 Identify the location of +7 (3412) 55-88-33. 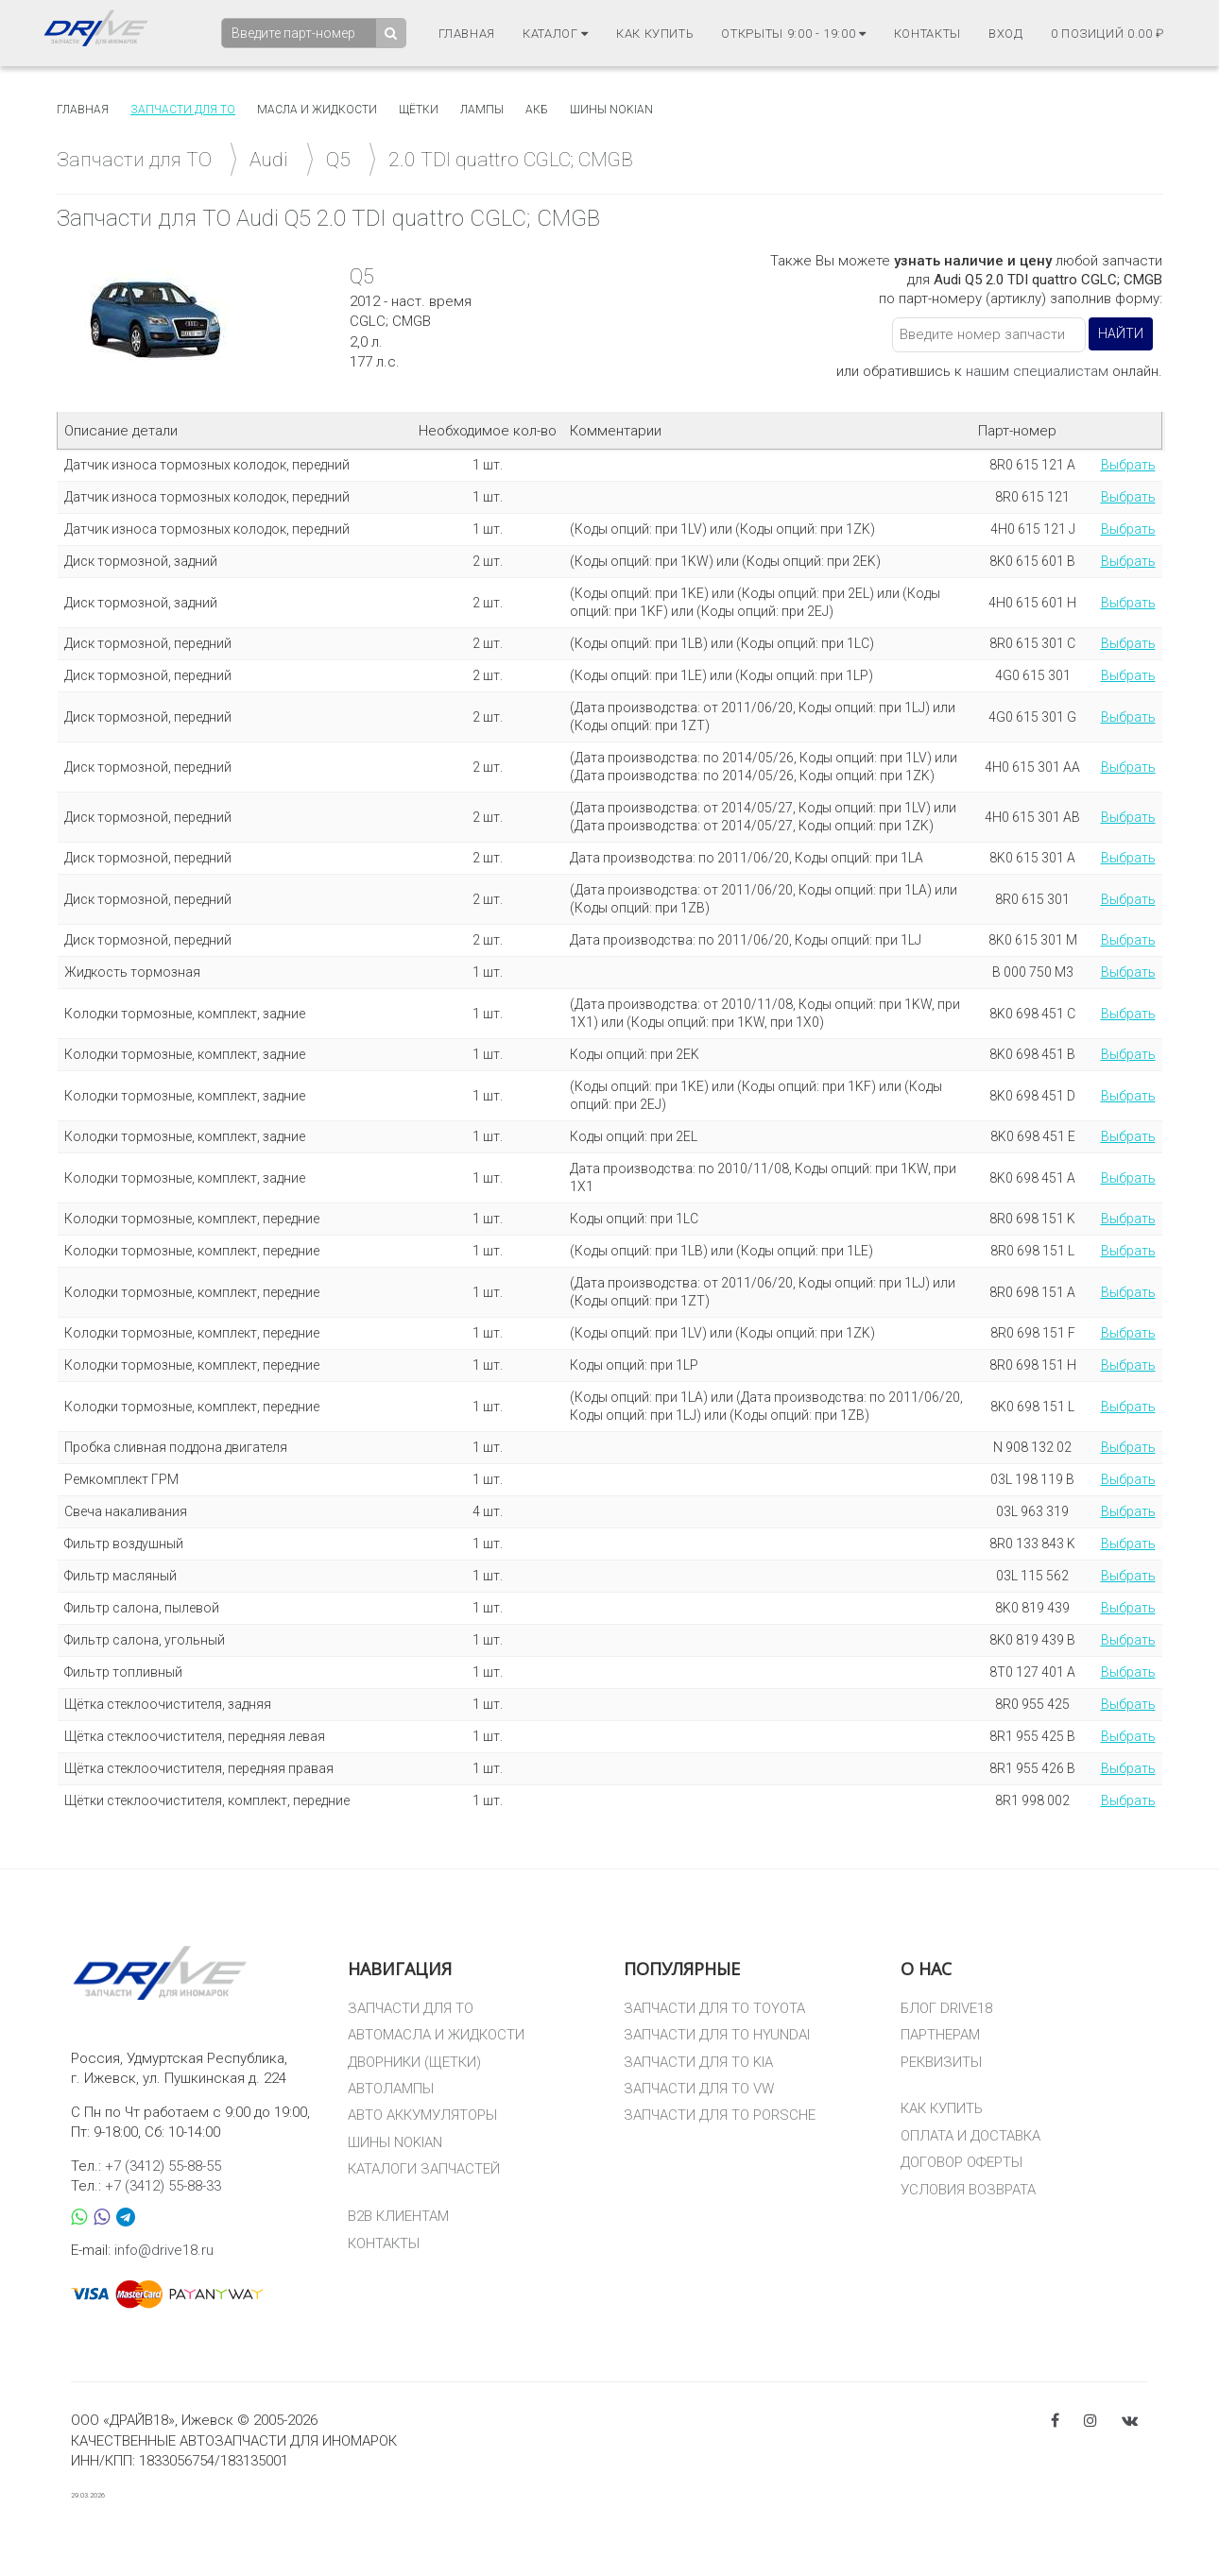
(163, 2185).